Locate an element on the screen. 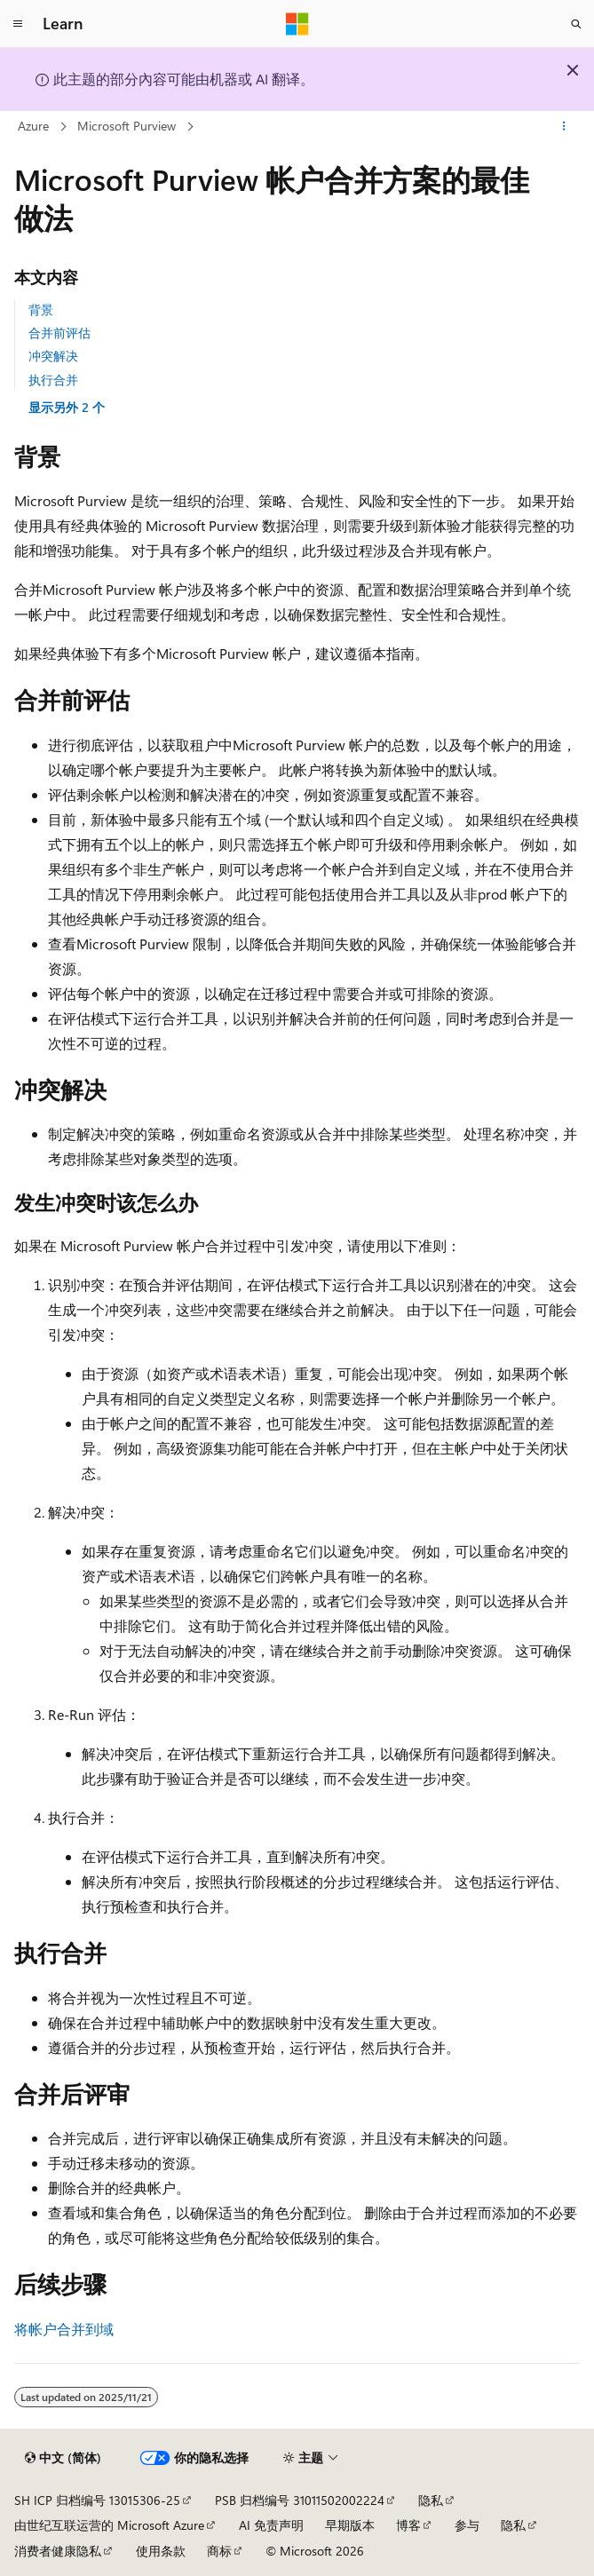 This screenshot has width=594, height=2576. SH ICP 归档编号 13015306-25 is located at coordinates (97, 2500).